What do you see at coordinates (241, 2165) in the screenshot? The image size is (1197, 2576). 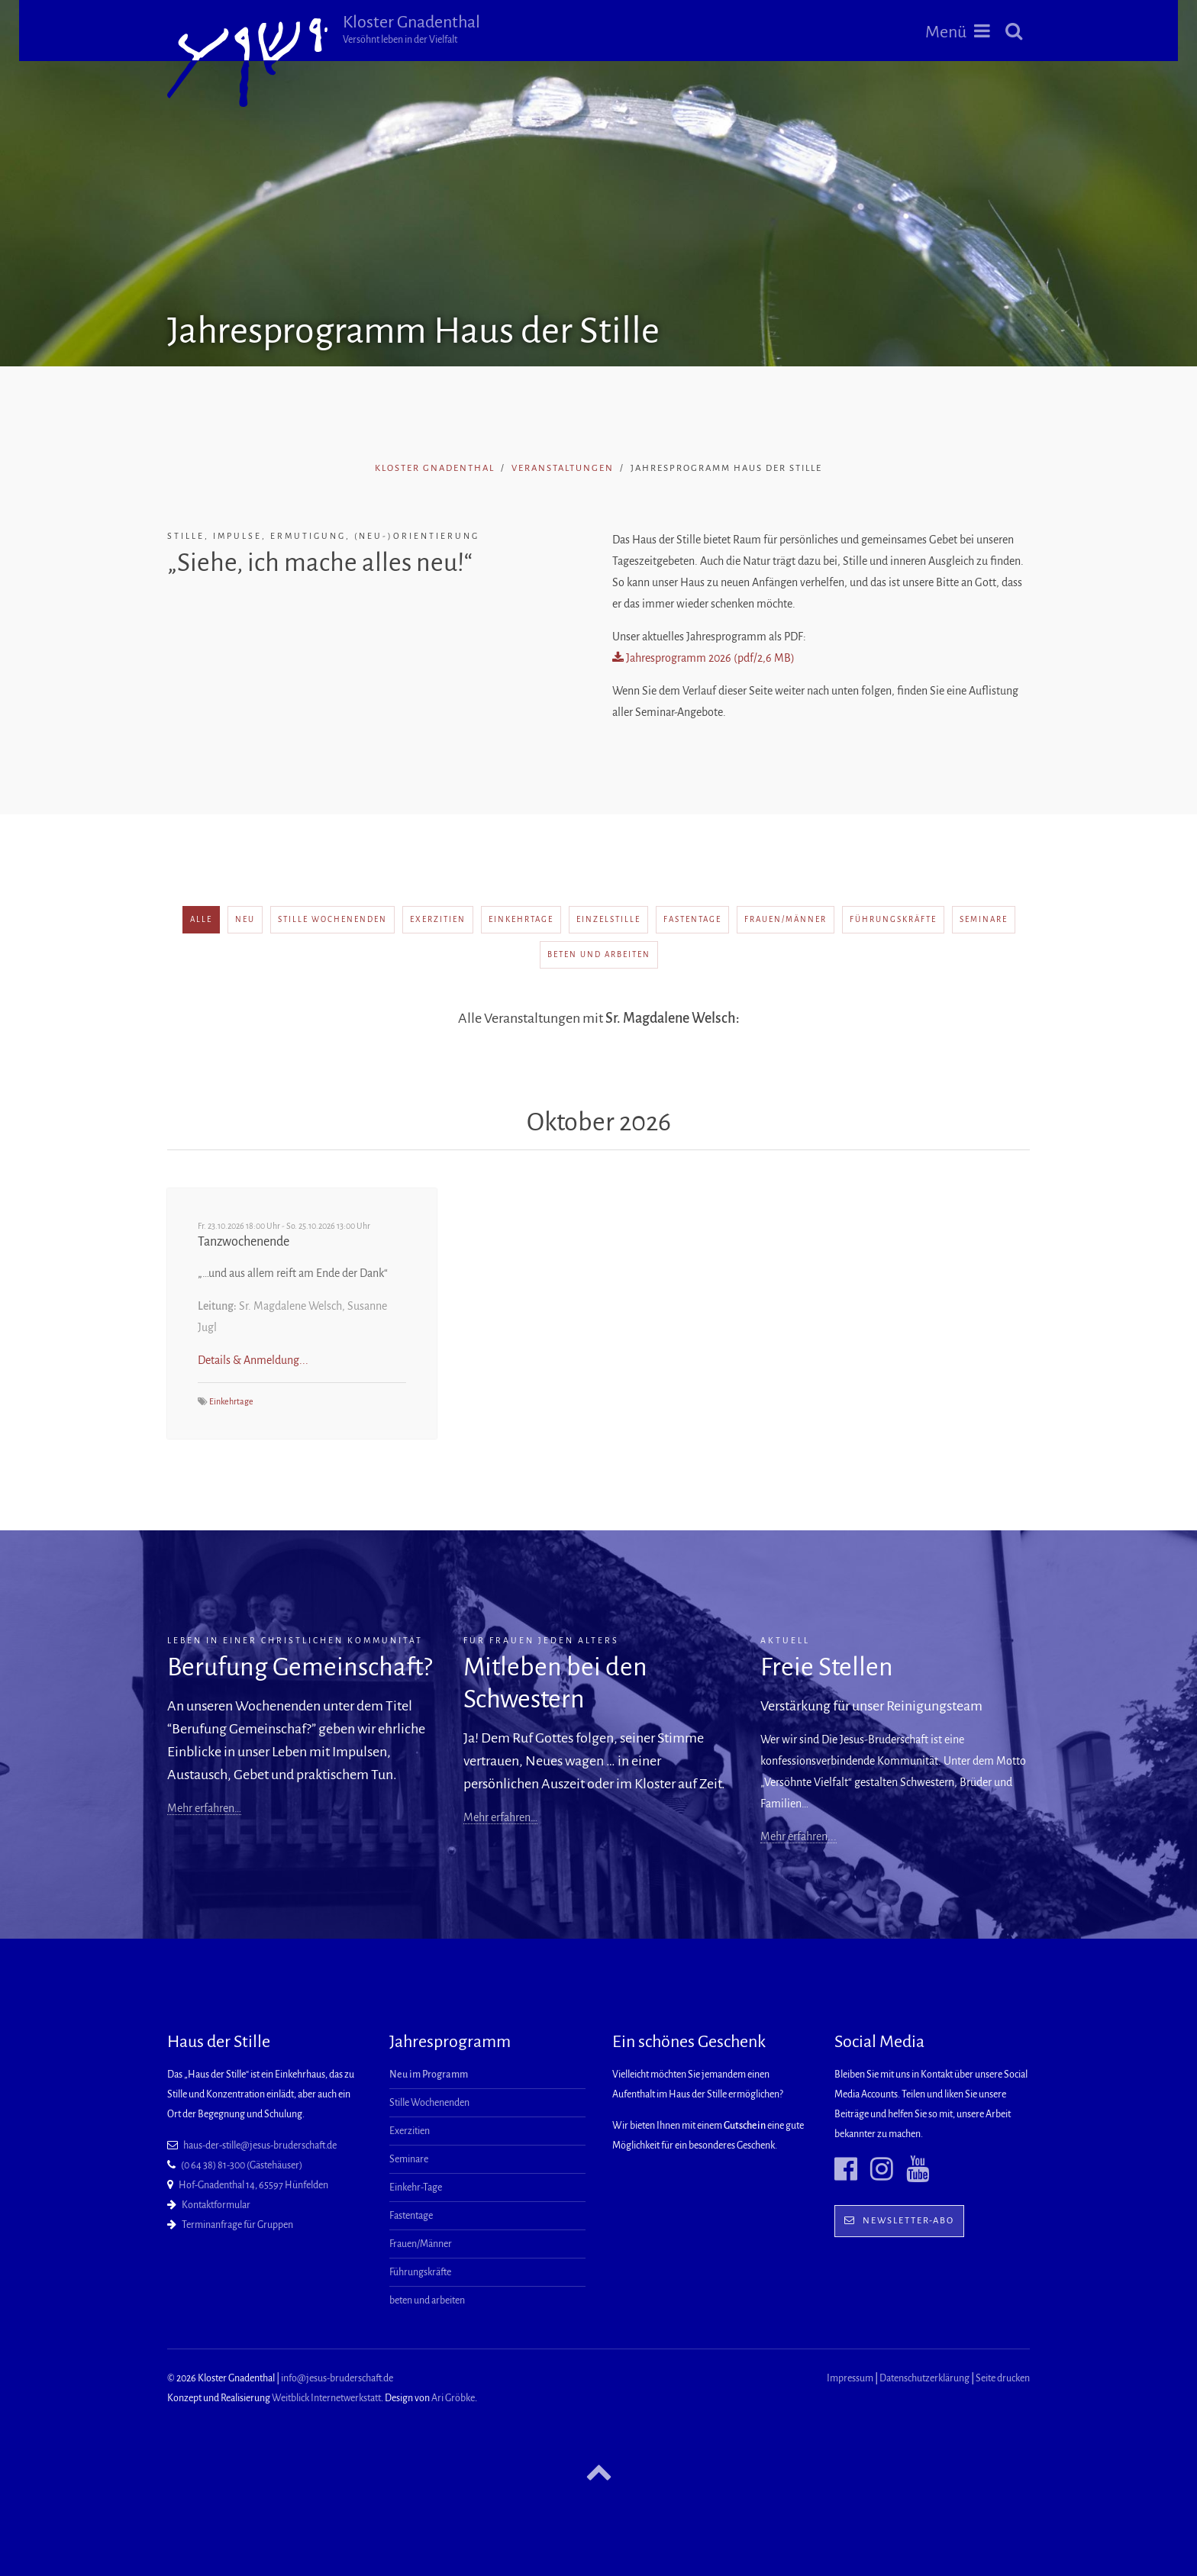 I see `(0 64 38) 81-300 (Gästehäuser)` at bounding box center [241, 2165].